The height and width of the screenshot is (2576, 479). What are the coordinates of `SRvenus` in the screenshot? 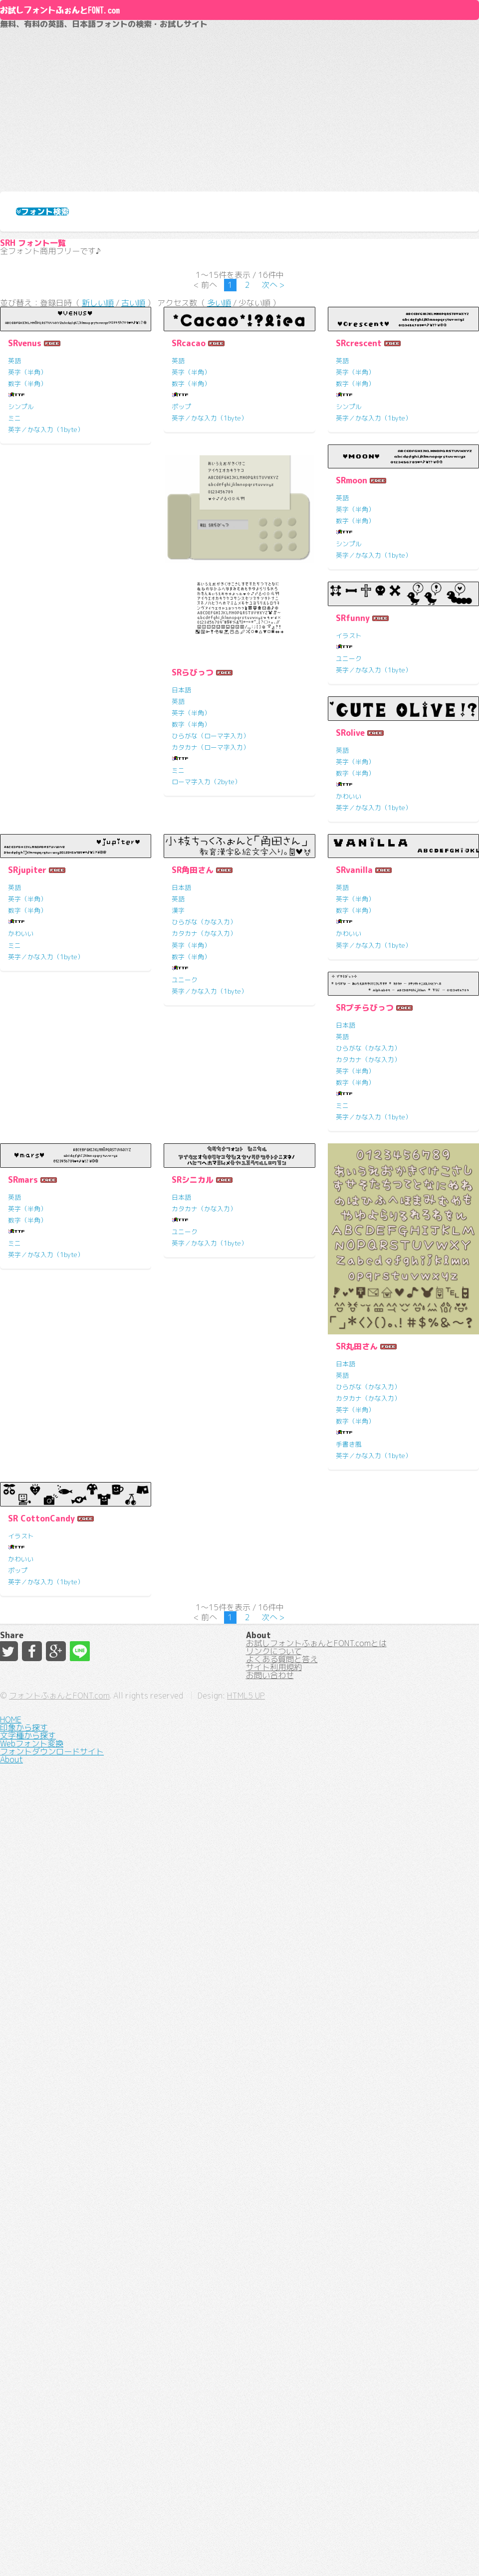 It's located at (24, 523).